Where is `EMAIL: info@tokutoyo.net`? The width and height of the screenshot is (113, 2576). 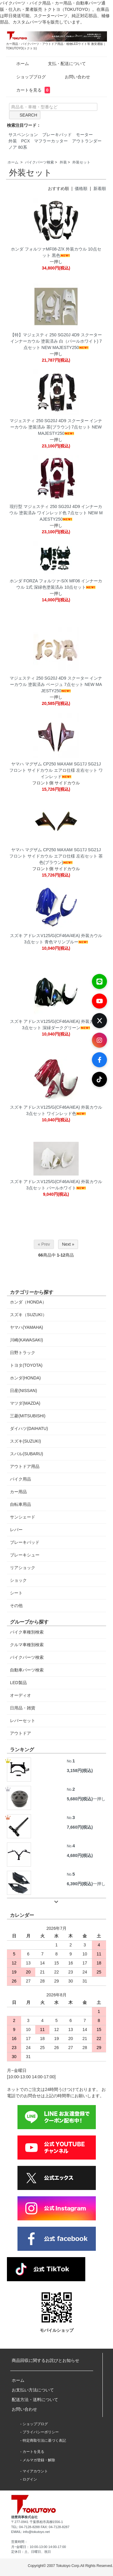 EMAIL: info@tokutoyo.net is located at coordinates (30, 2532).